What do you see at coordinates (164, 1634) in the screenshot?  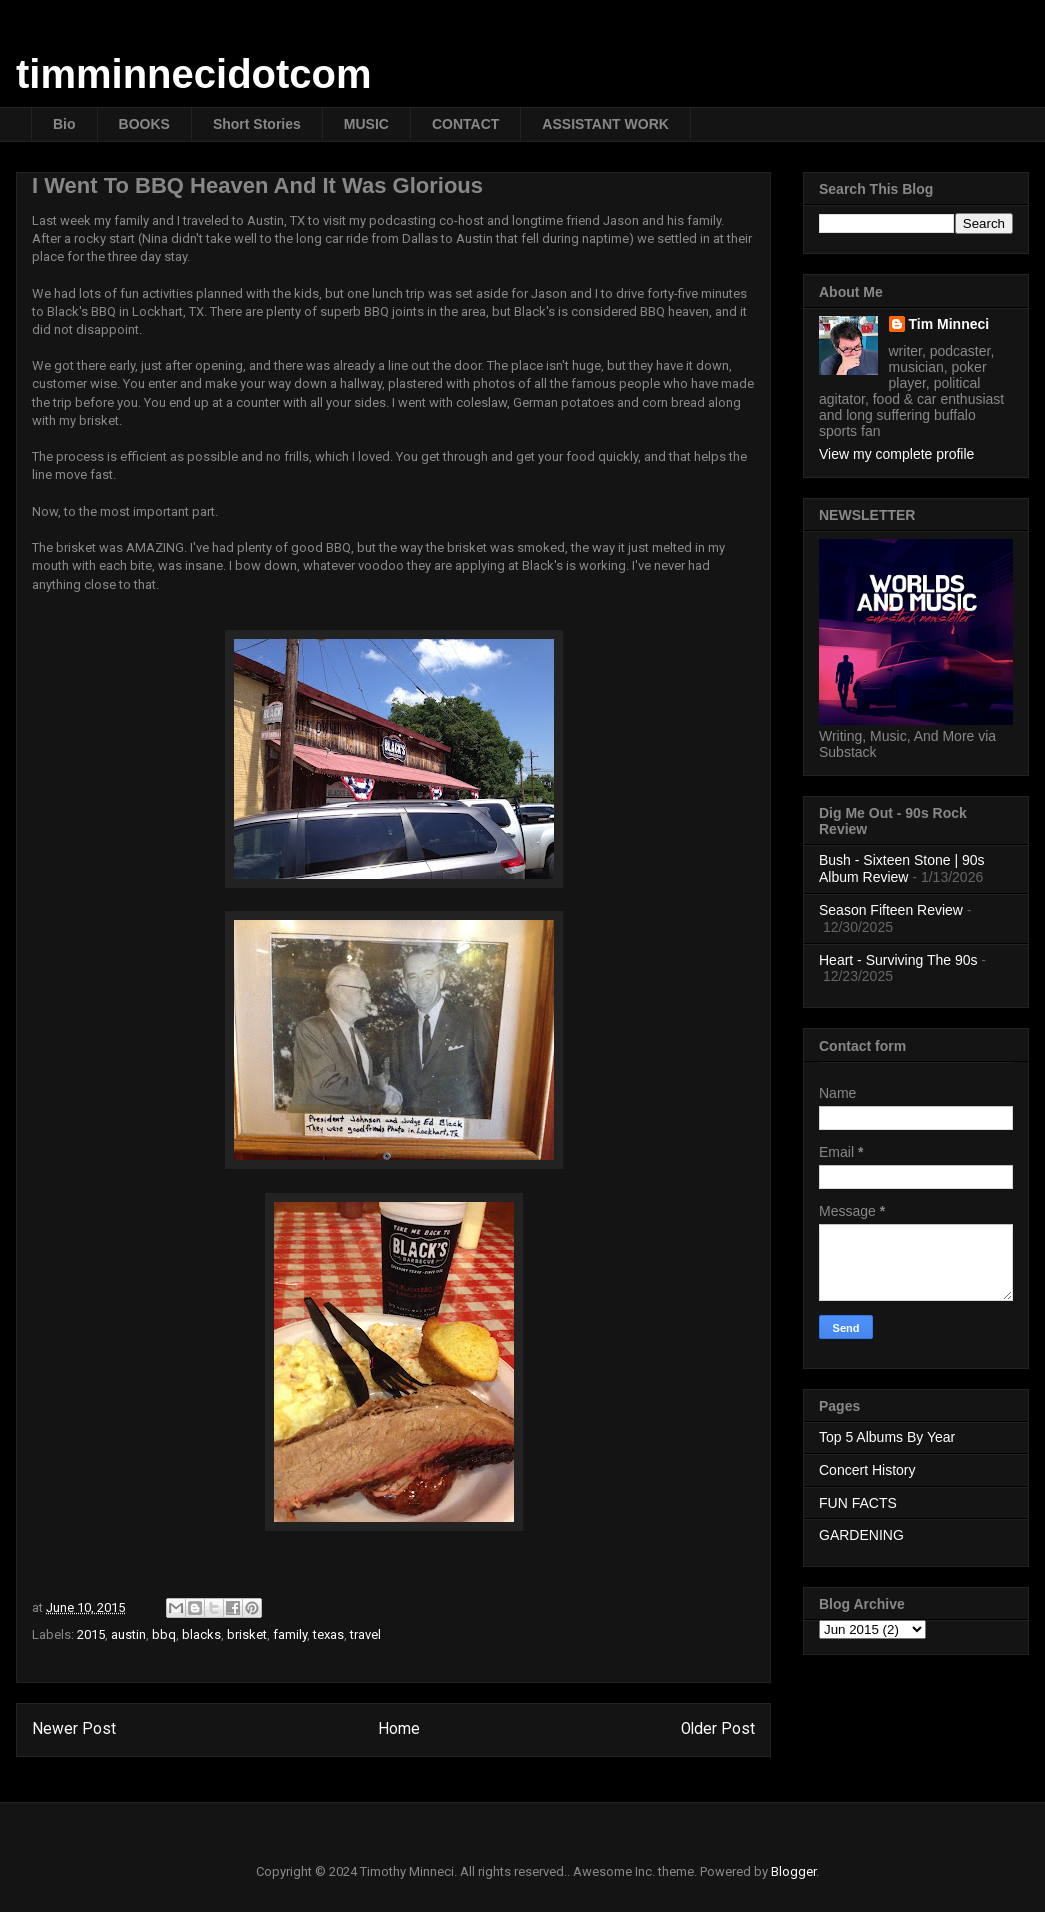 I see `bbq` at bounding box center [164, 1634].